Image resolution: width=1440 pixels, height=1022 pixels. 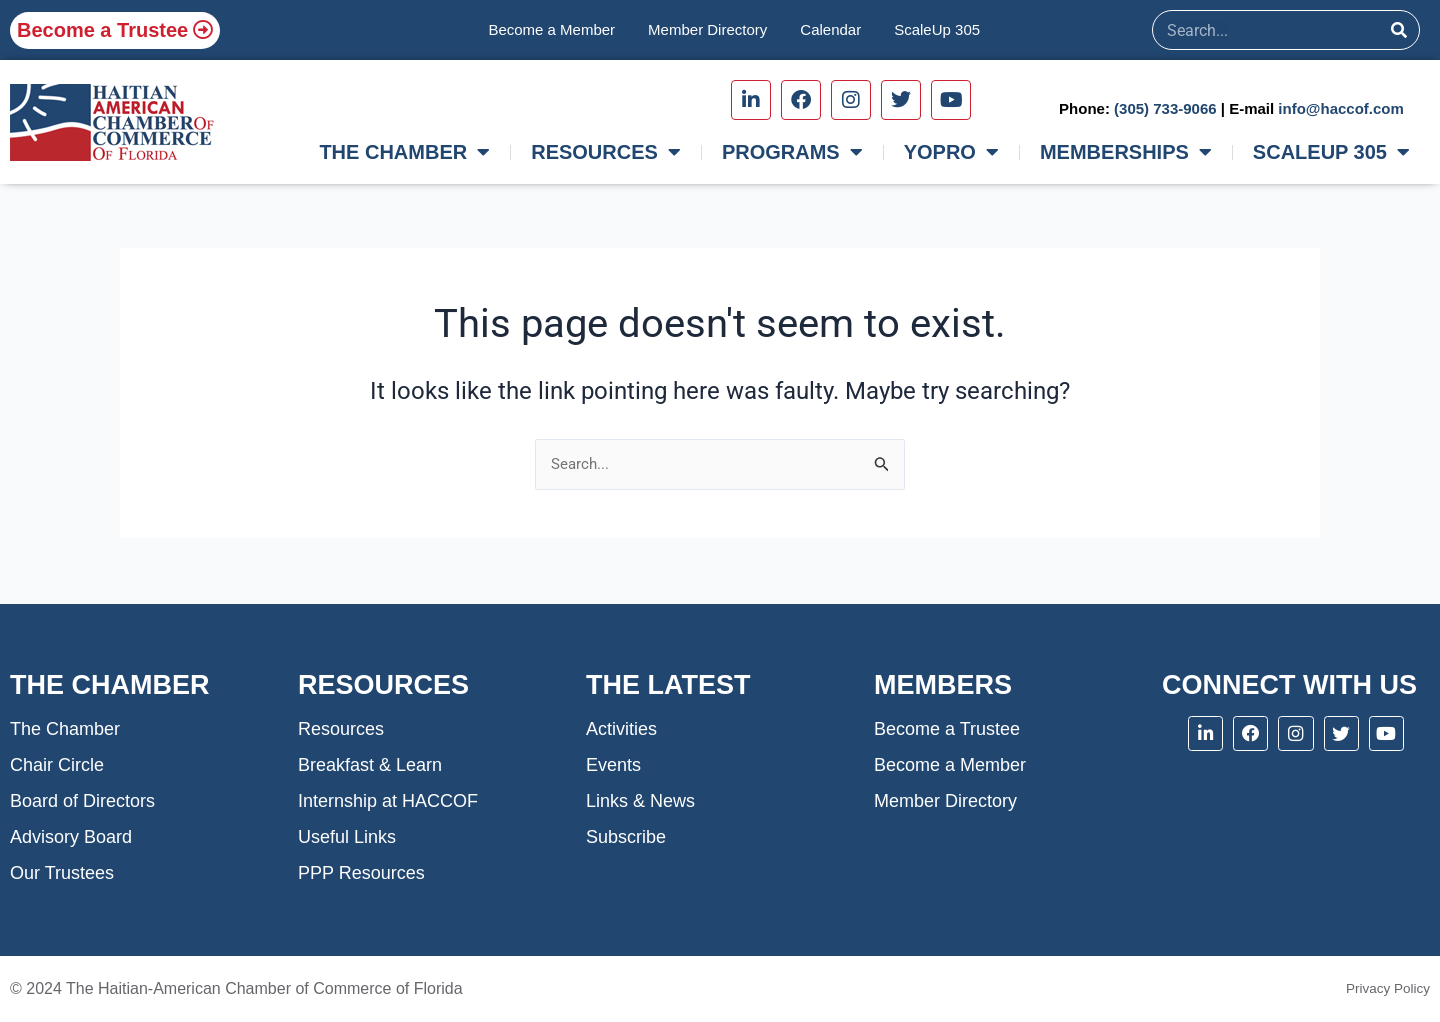 I want to click on MEMBERSHIPS, so click(x=1126, y=152).